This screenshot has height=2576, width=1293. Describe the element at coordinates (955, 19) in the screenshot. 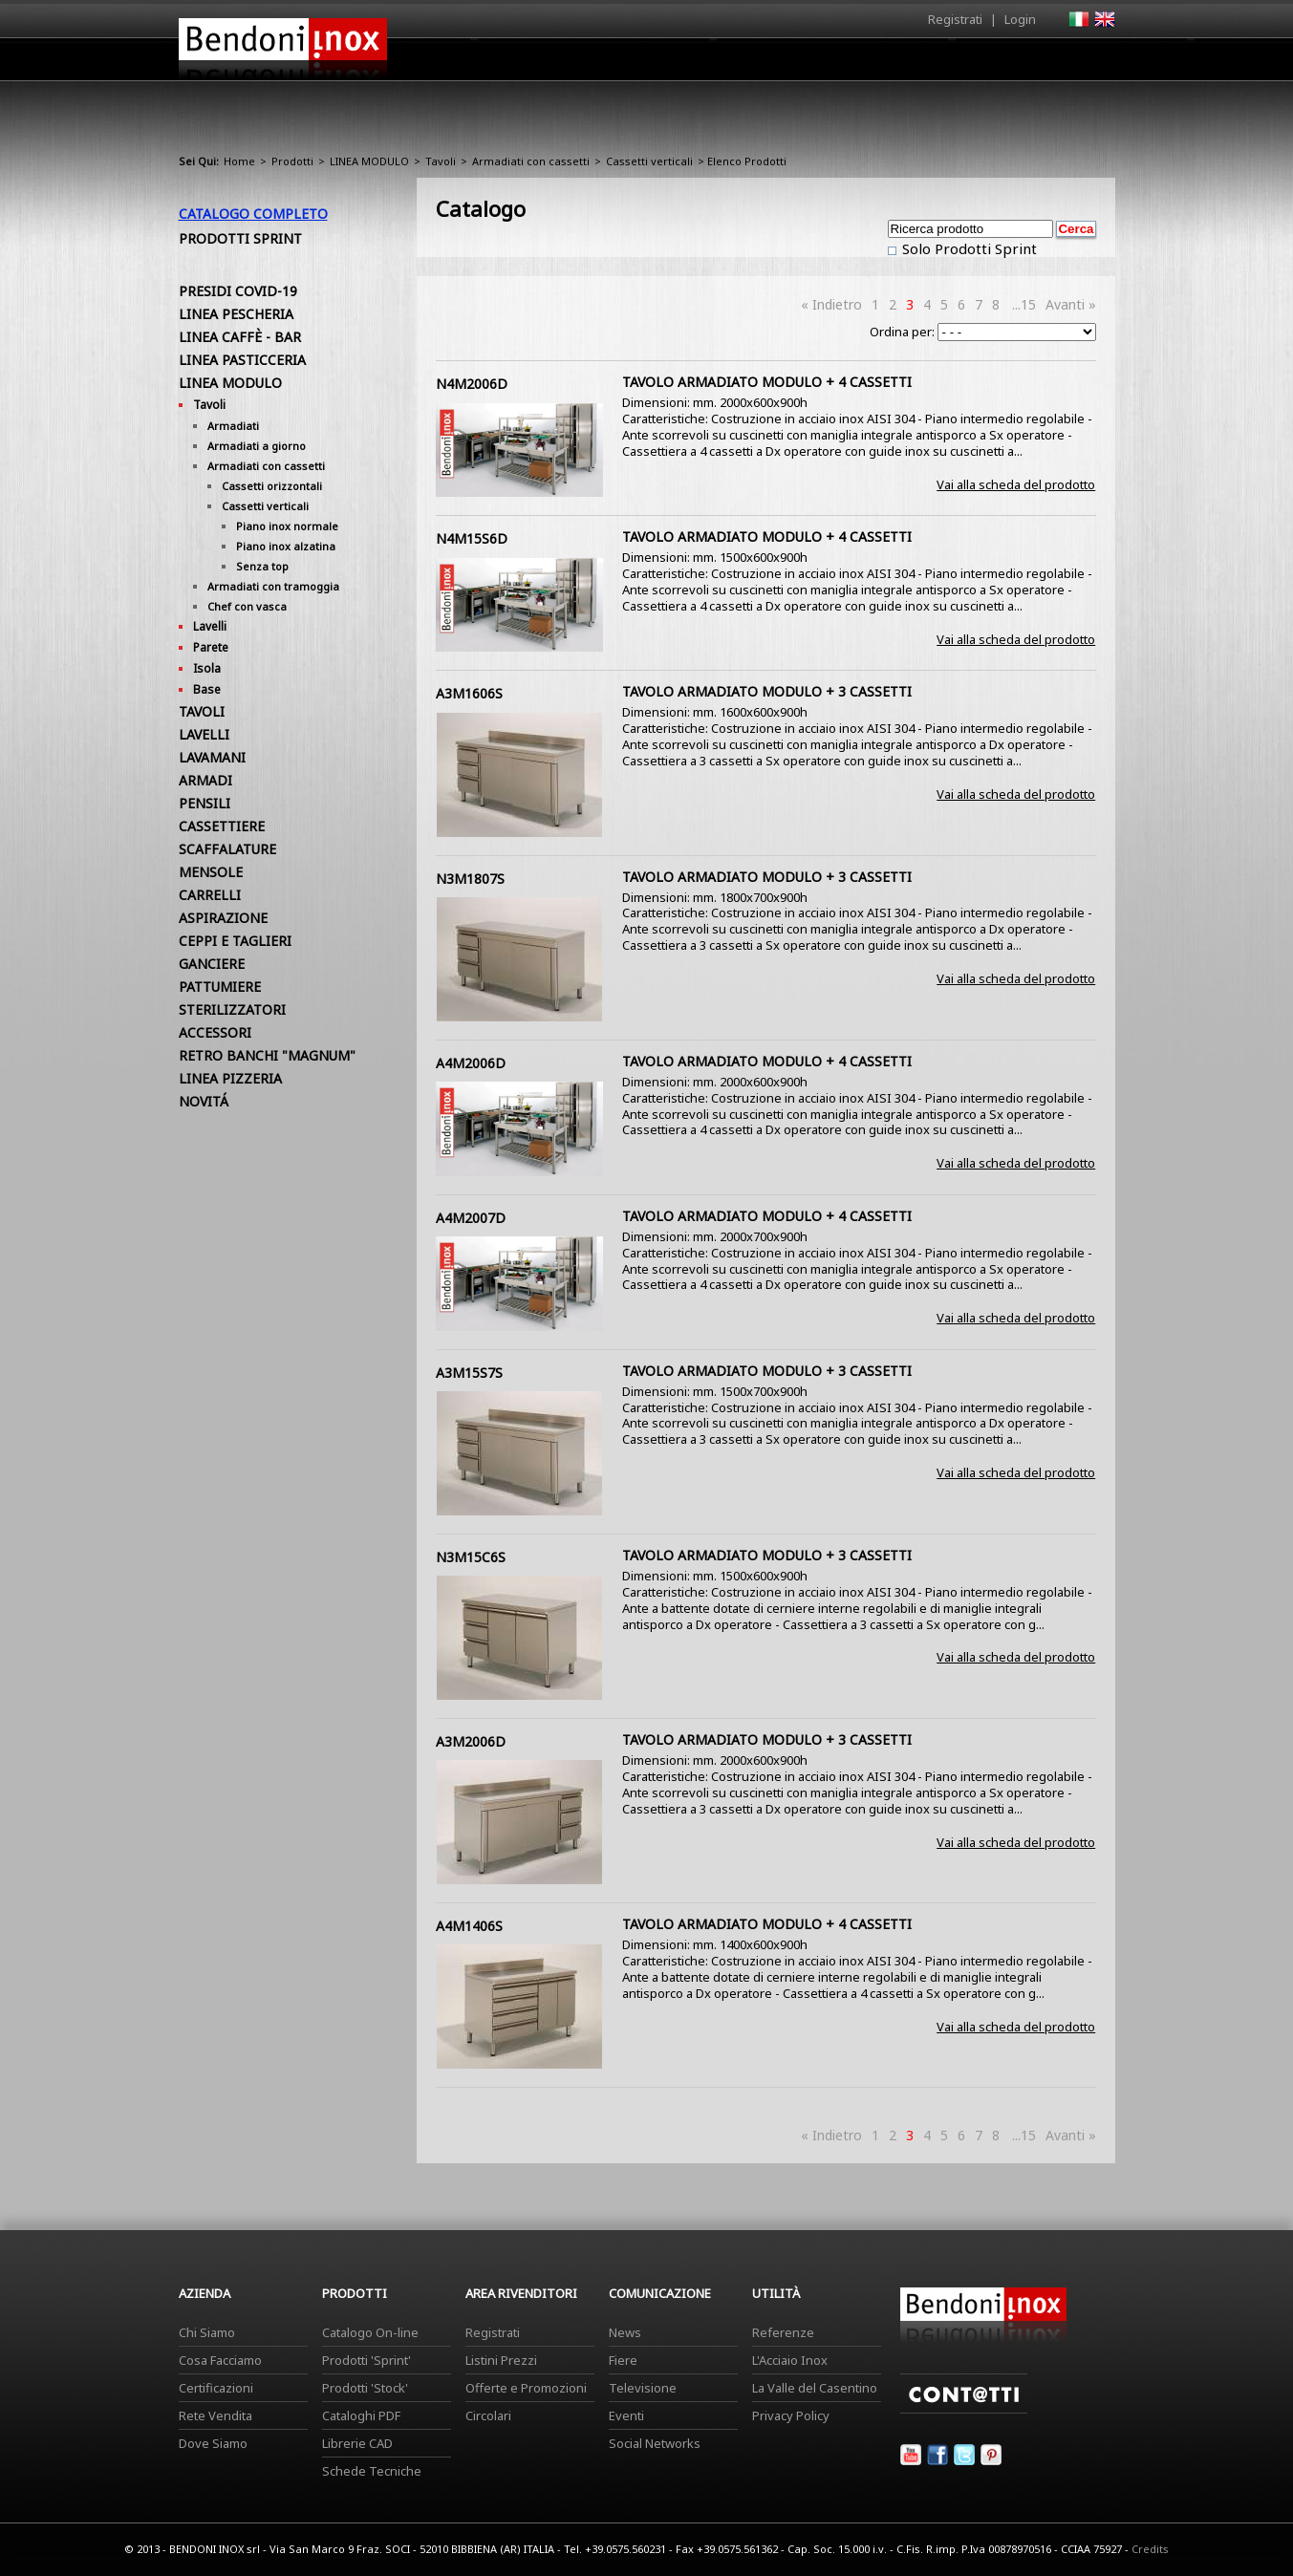

I see `Registrati` at that location.